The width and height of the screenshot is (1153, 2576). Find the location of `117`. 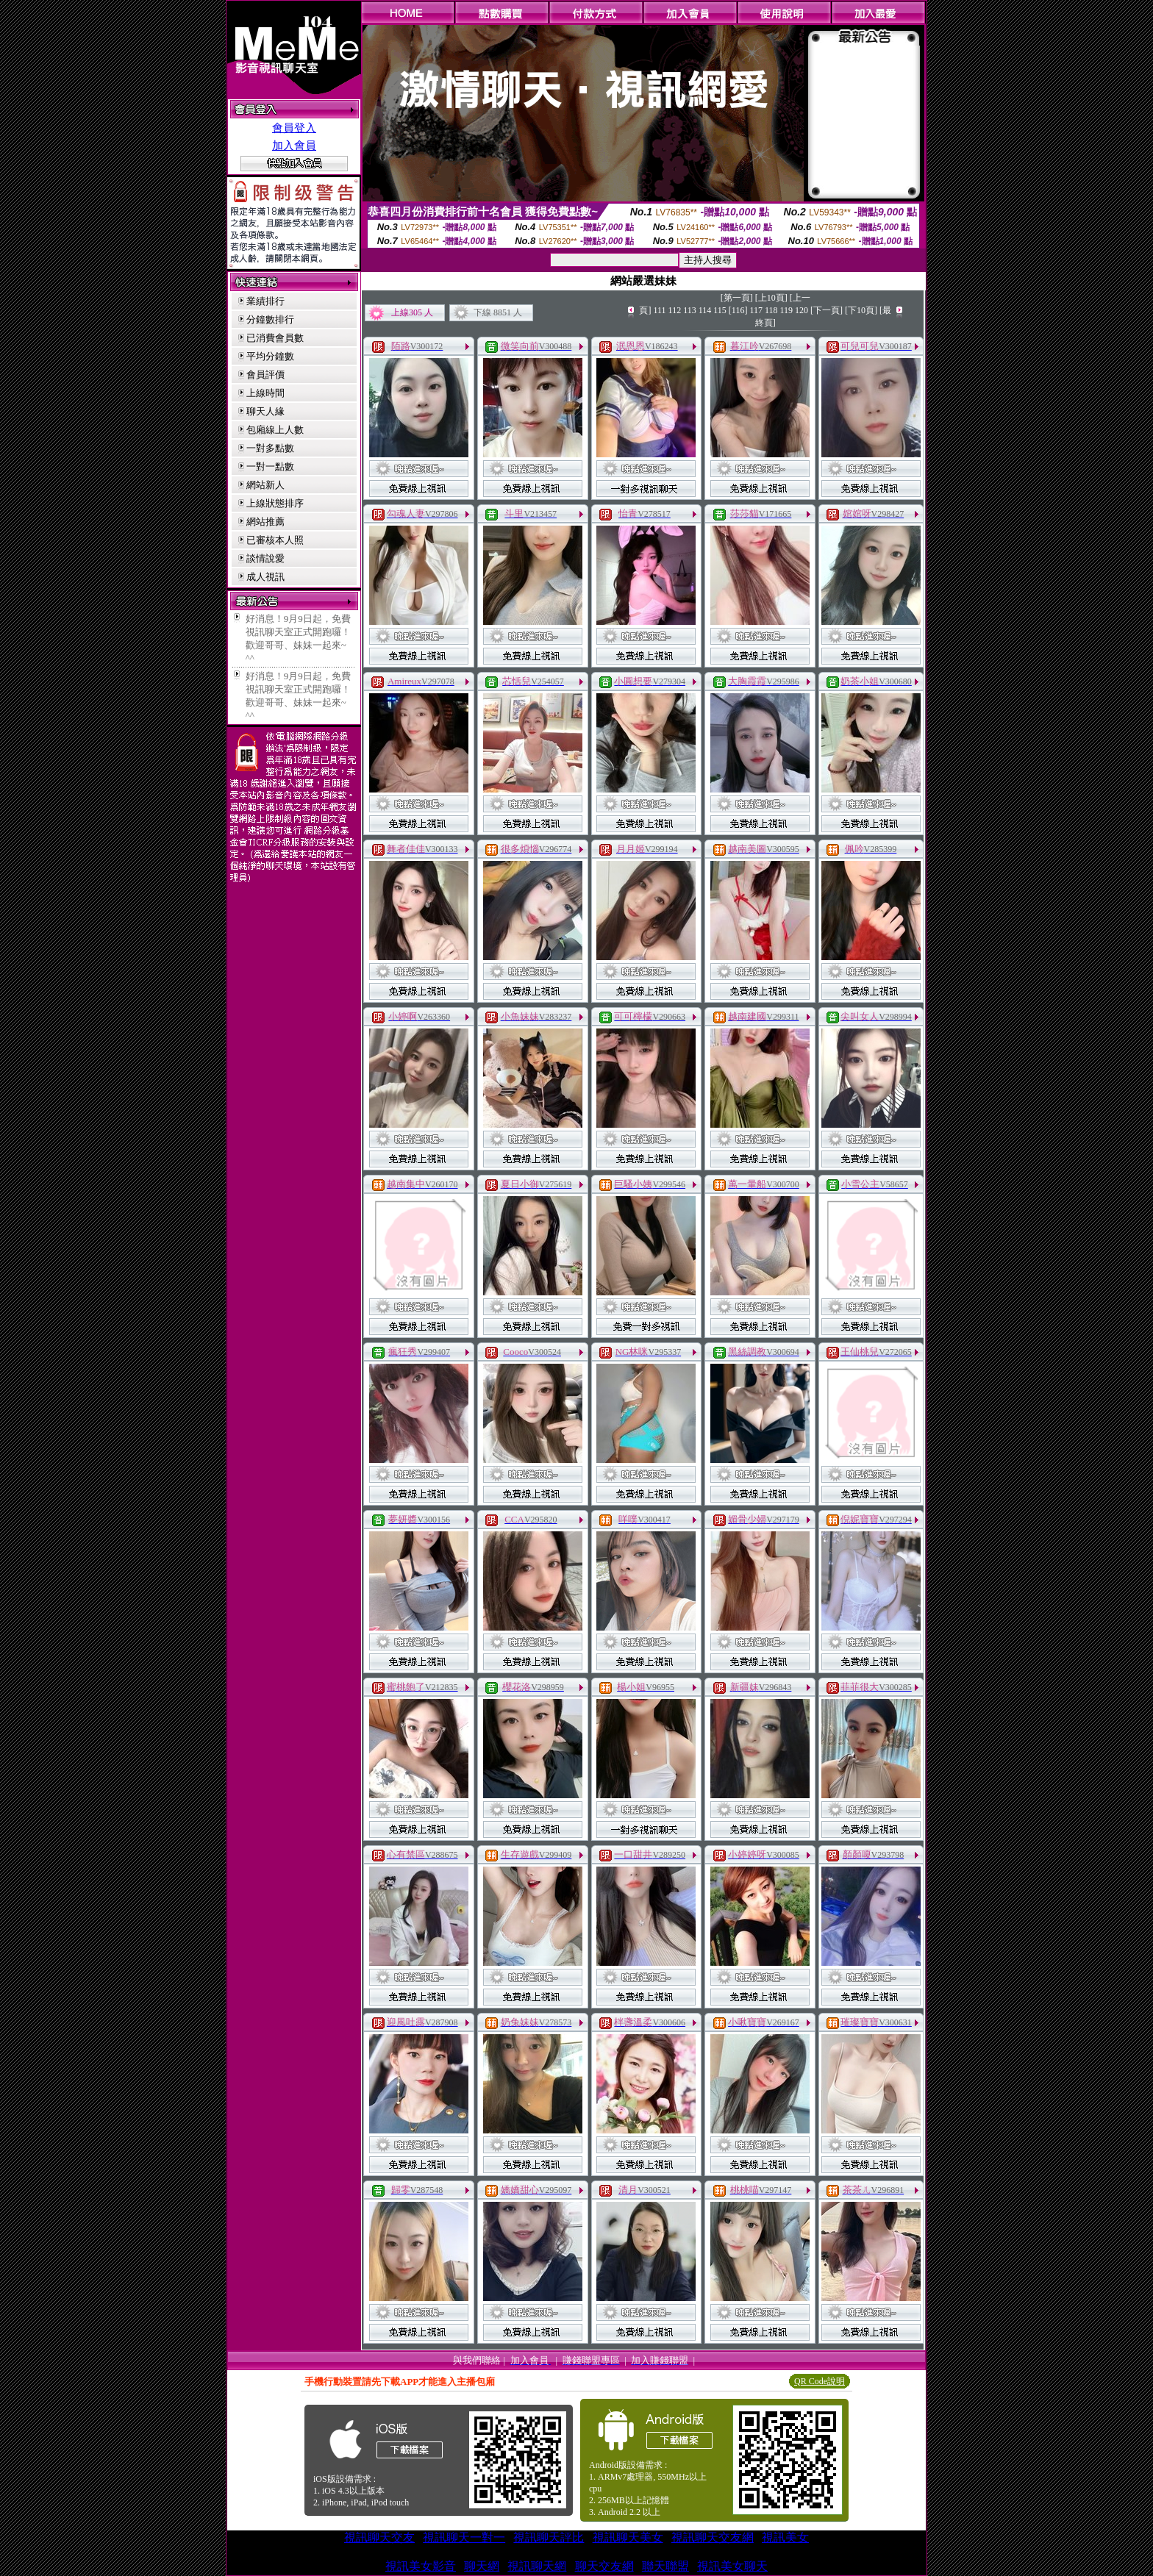

117 is located at coordinates (756, 310).